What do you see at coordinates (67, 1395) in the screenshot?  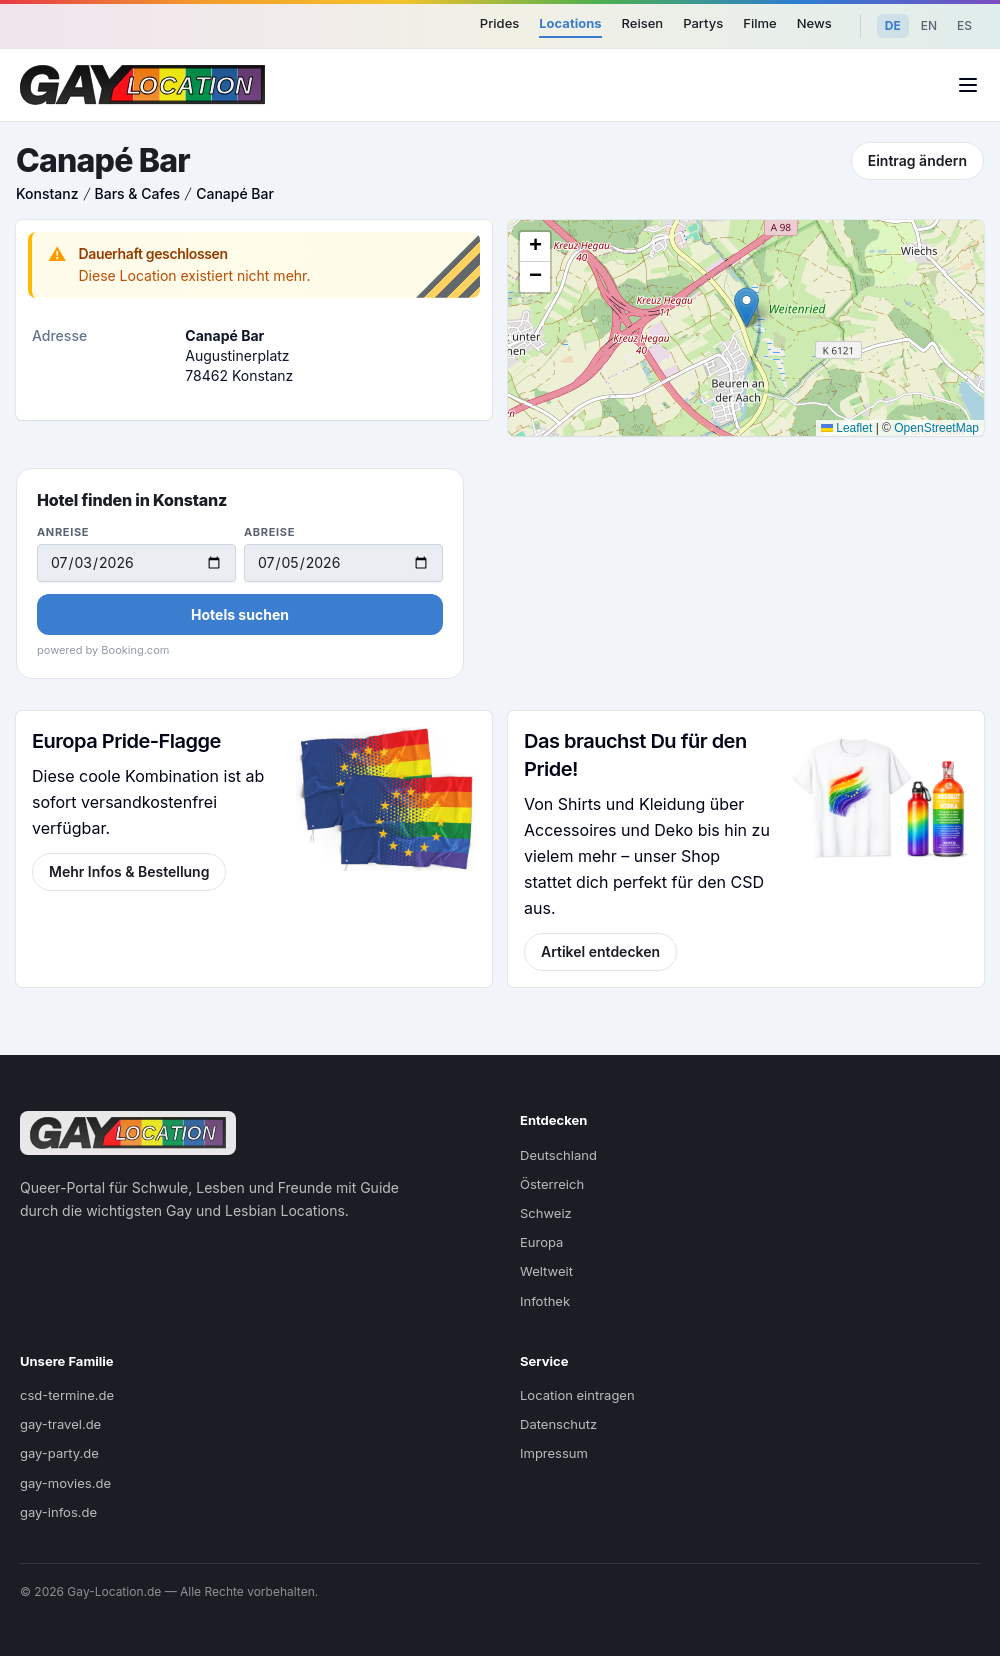 I see `csd-termine.de` at bounding box center [67, 1395].